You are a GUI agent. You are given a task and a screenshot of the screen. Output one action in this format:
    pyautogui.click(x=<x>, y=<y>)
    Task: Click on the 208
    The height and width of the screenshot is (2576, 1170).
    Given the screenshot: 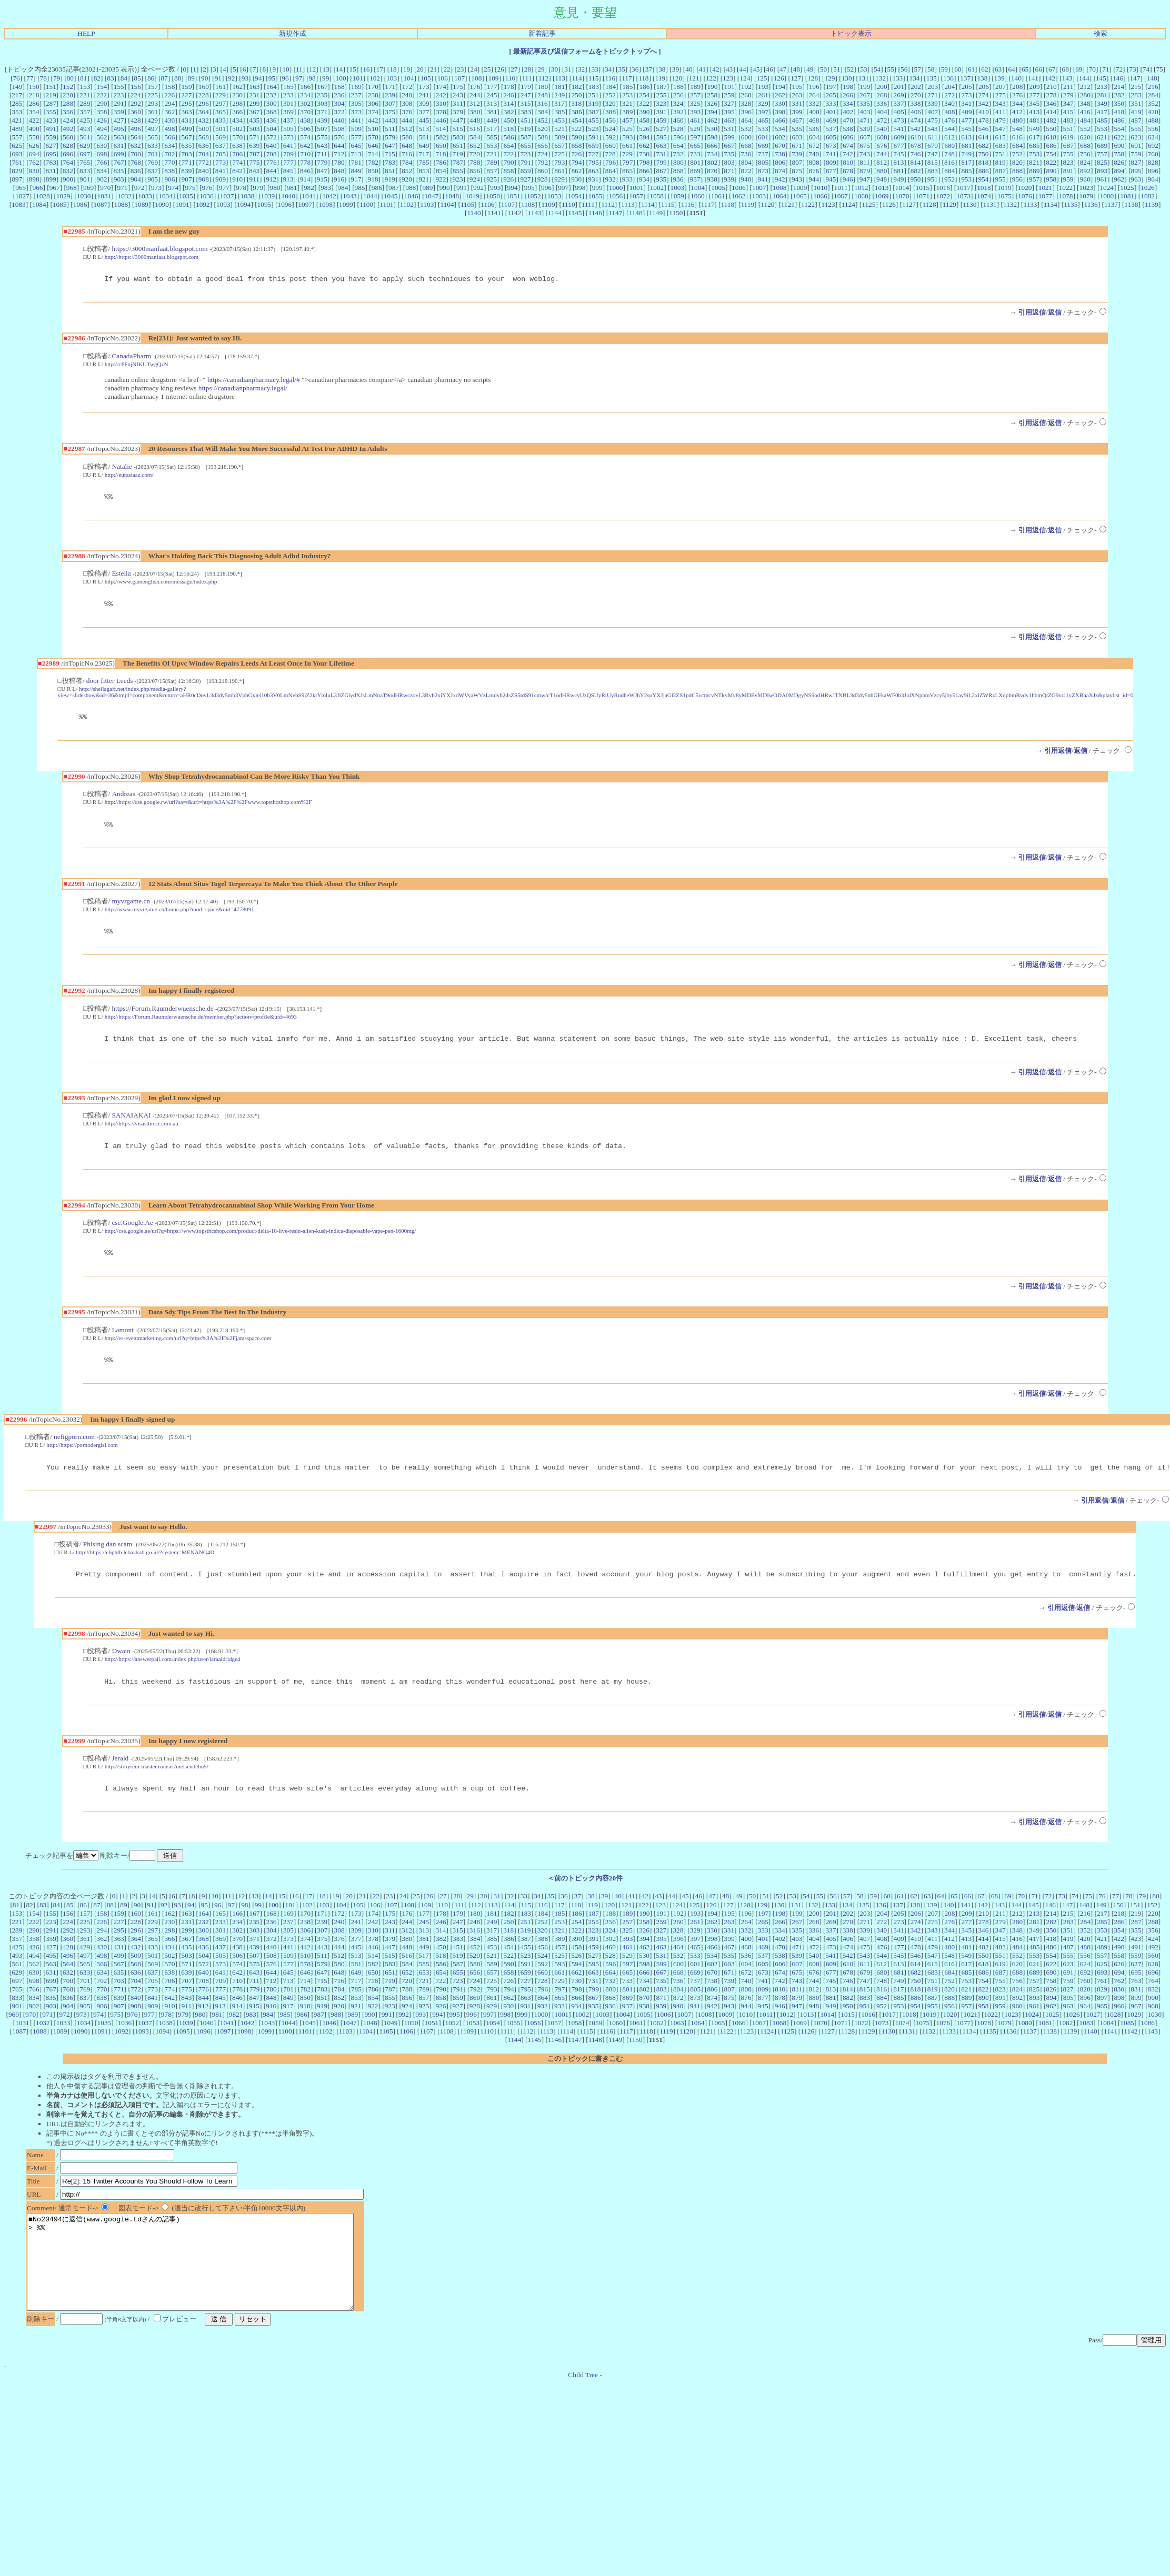 What is the action you would take?
    pyautogui.click(x=1017, y=86)
    